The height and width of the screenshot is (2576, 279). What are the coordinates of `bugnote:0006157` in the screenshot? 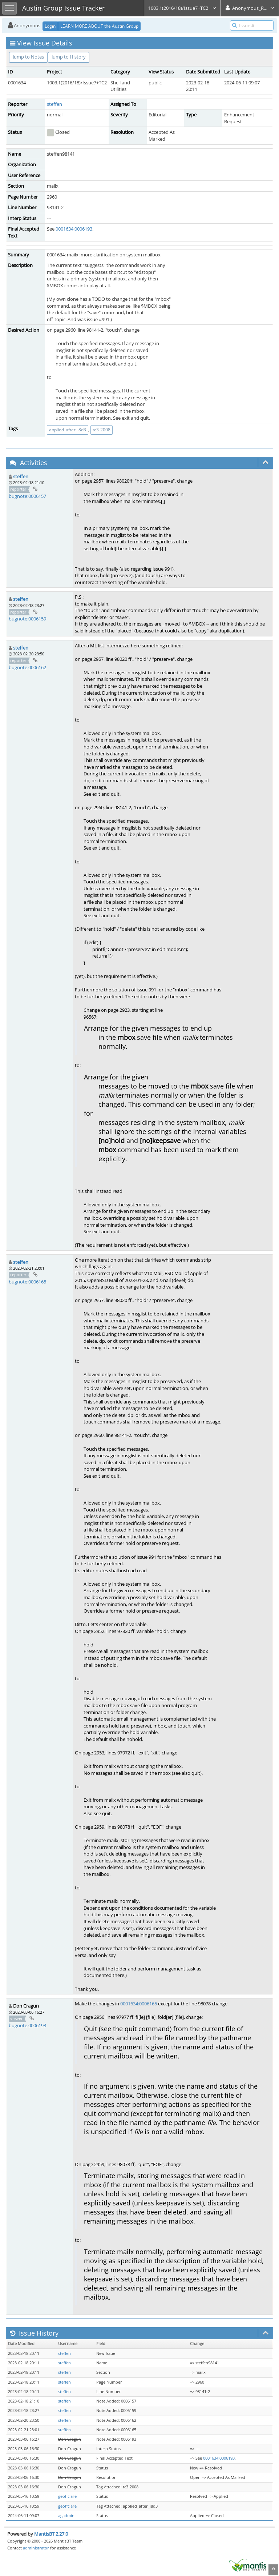 It's located at (27, 496).